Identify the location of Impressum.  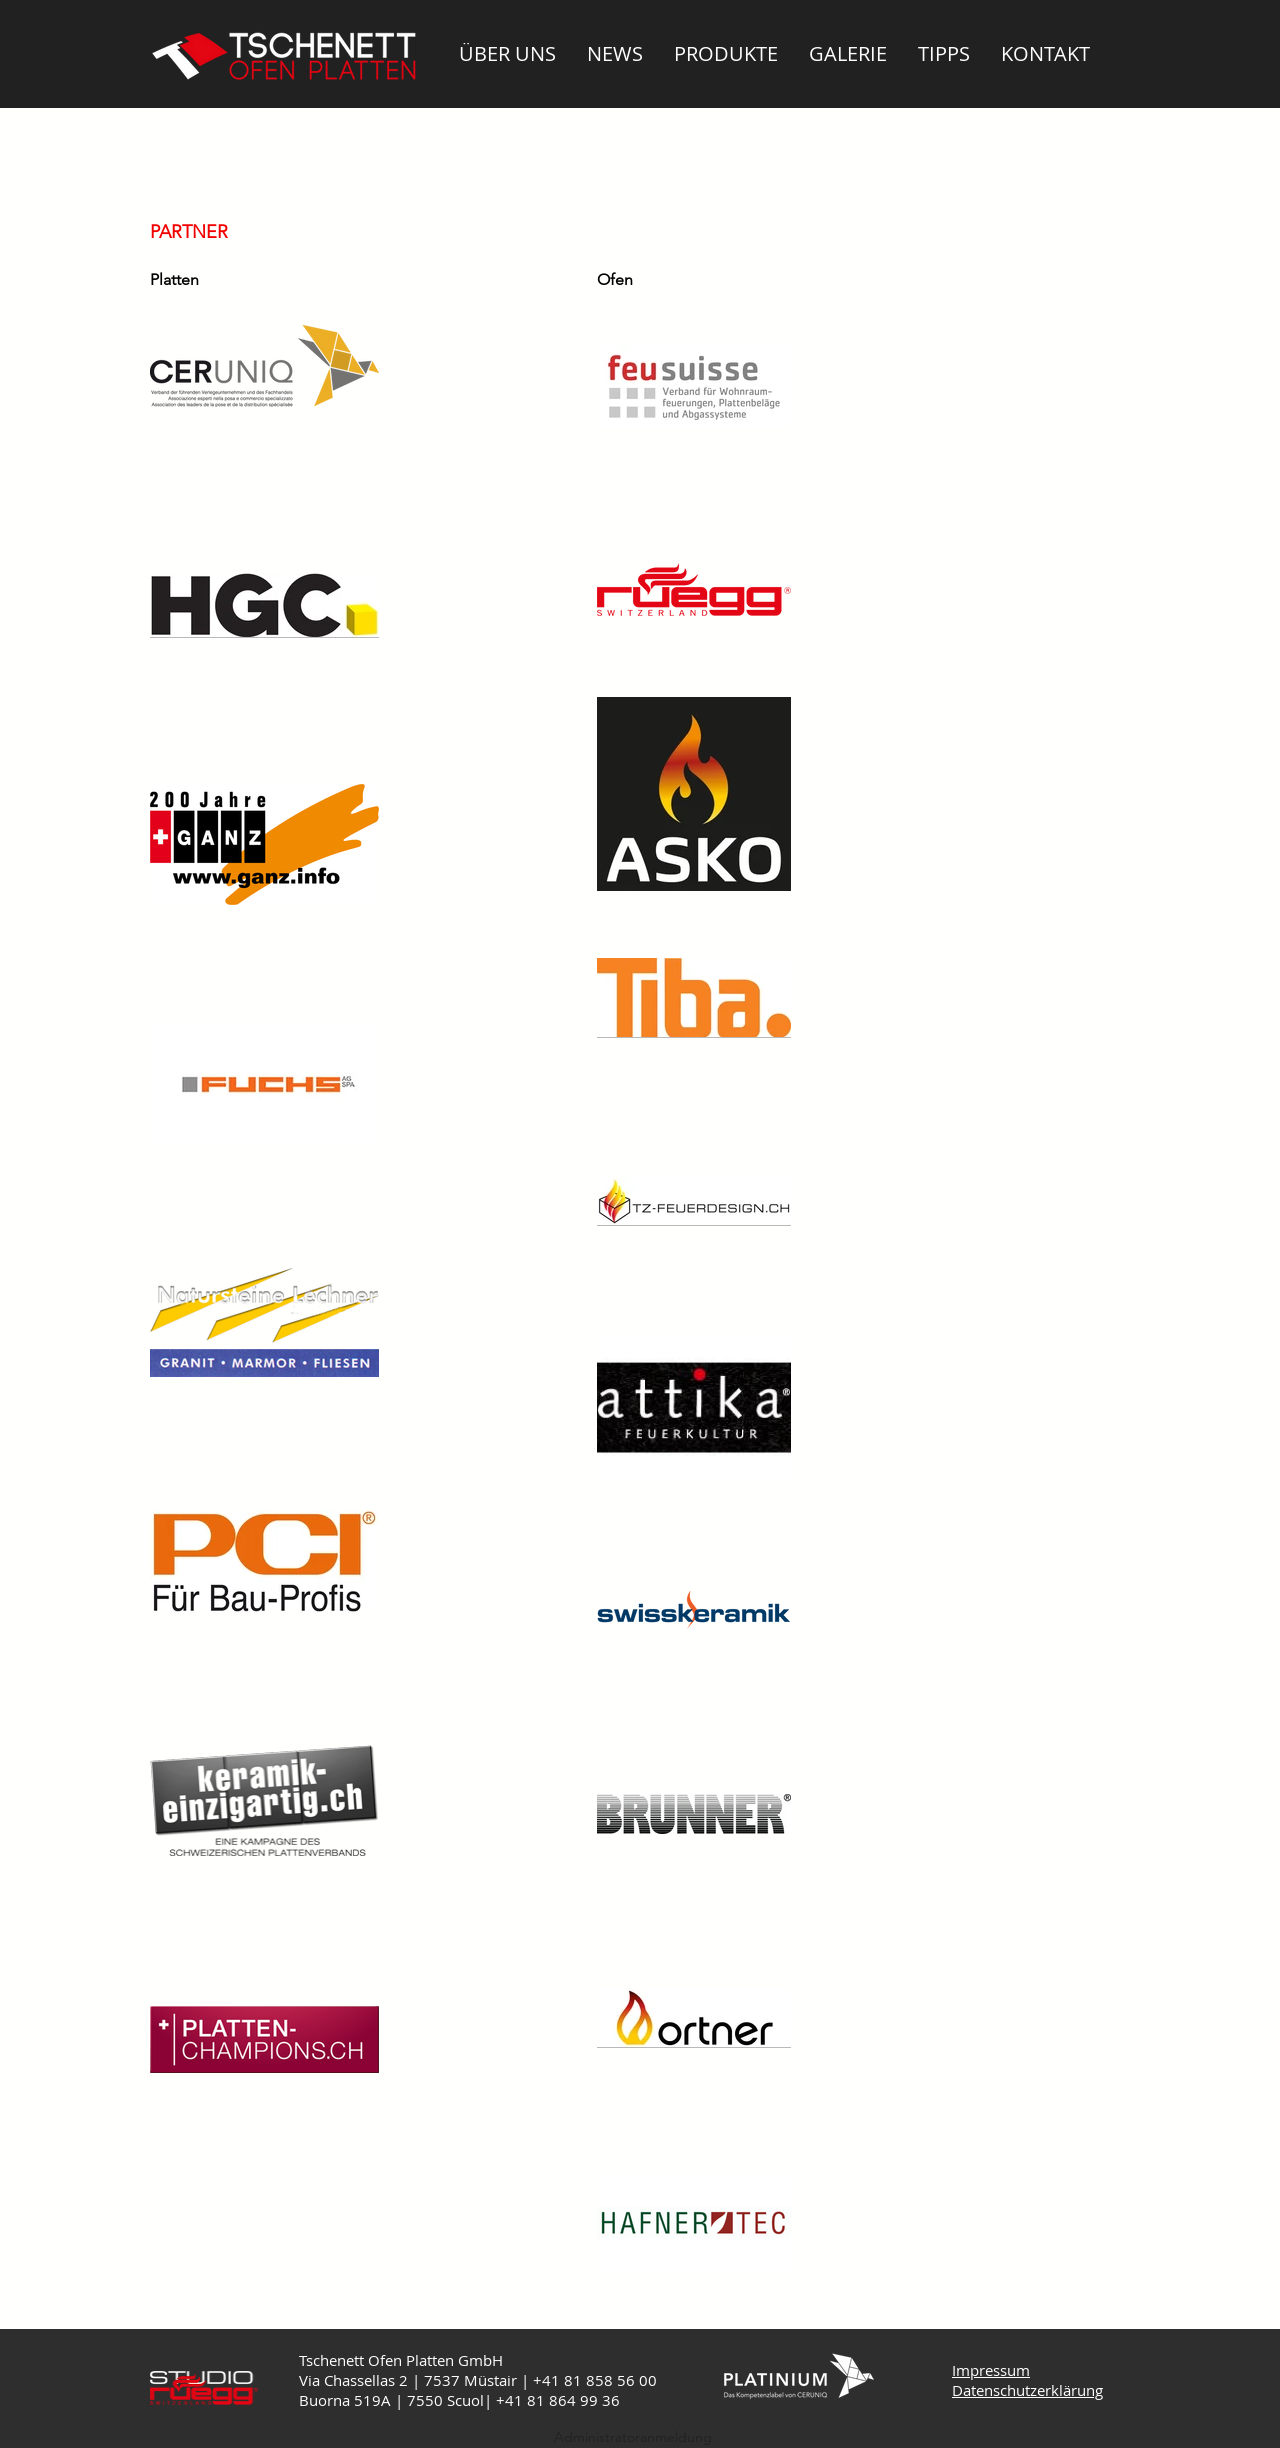
(991, 2370).